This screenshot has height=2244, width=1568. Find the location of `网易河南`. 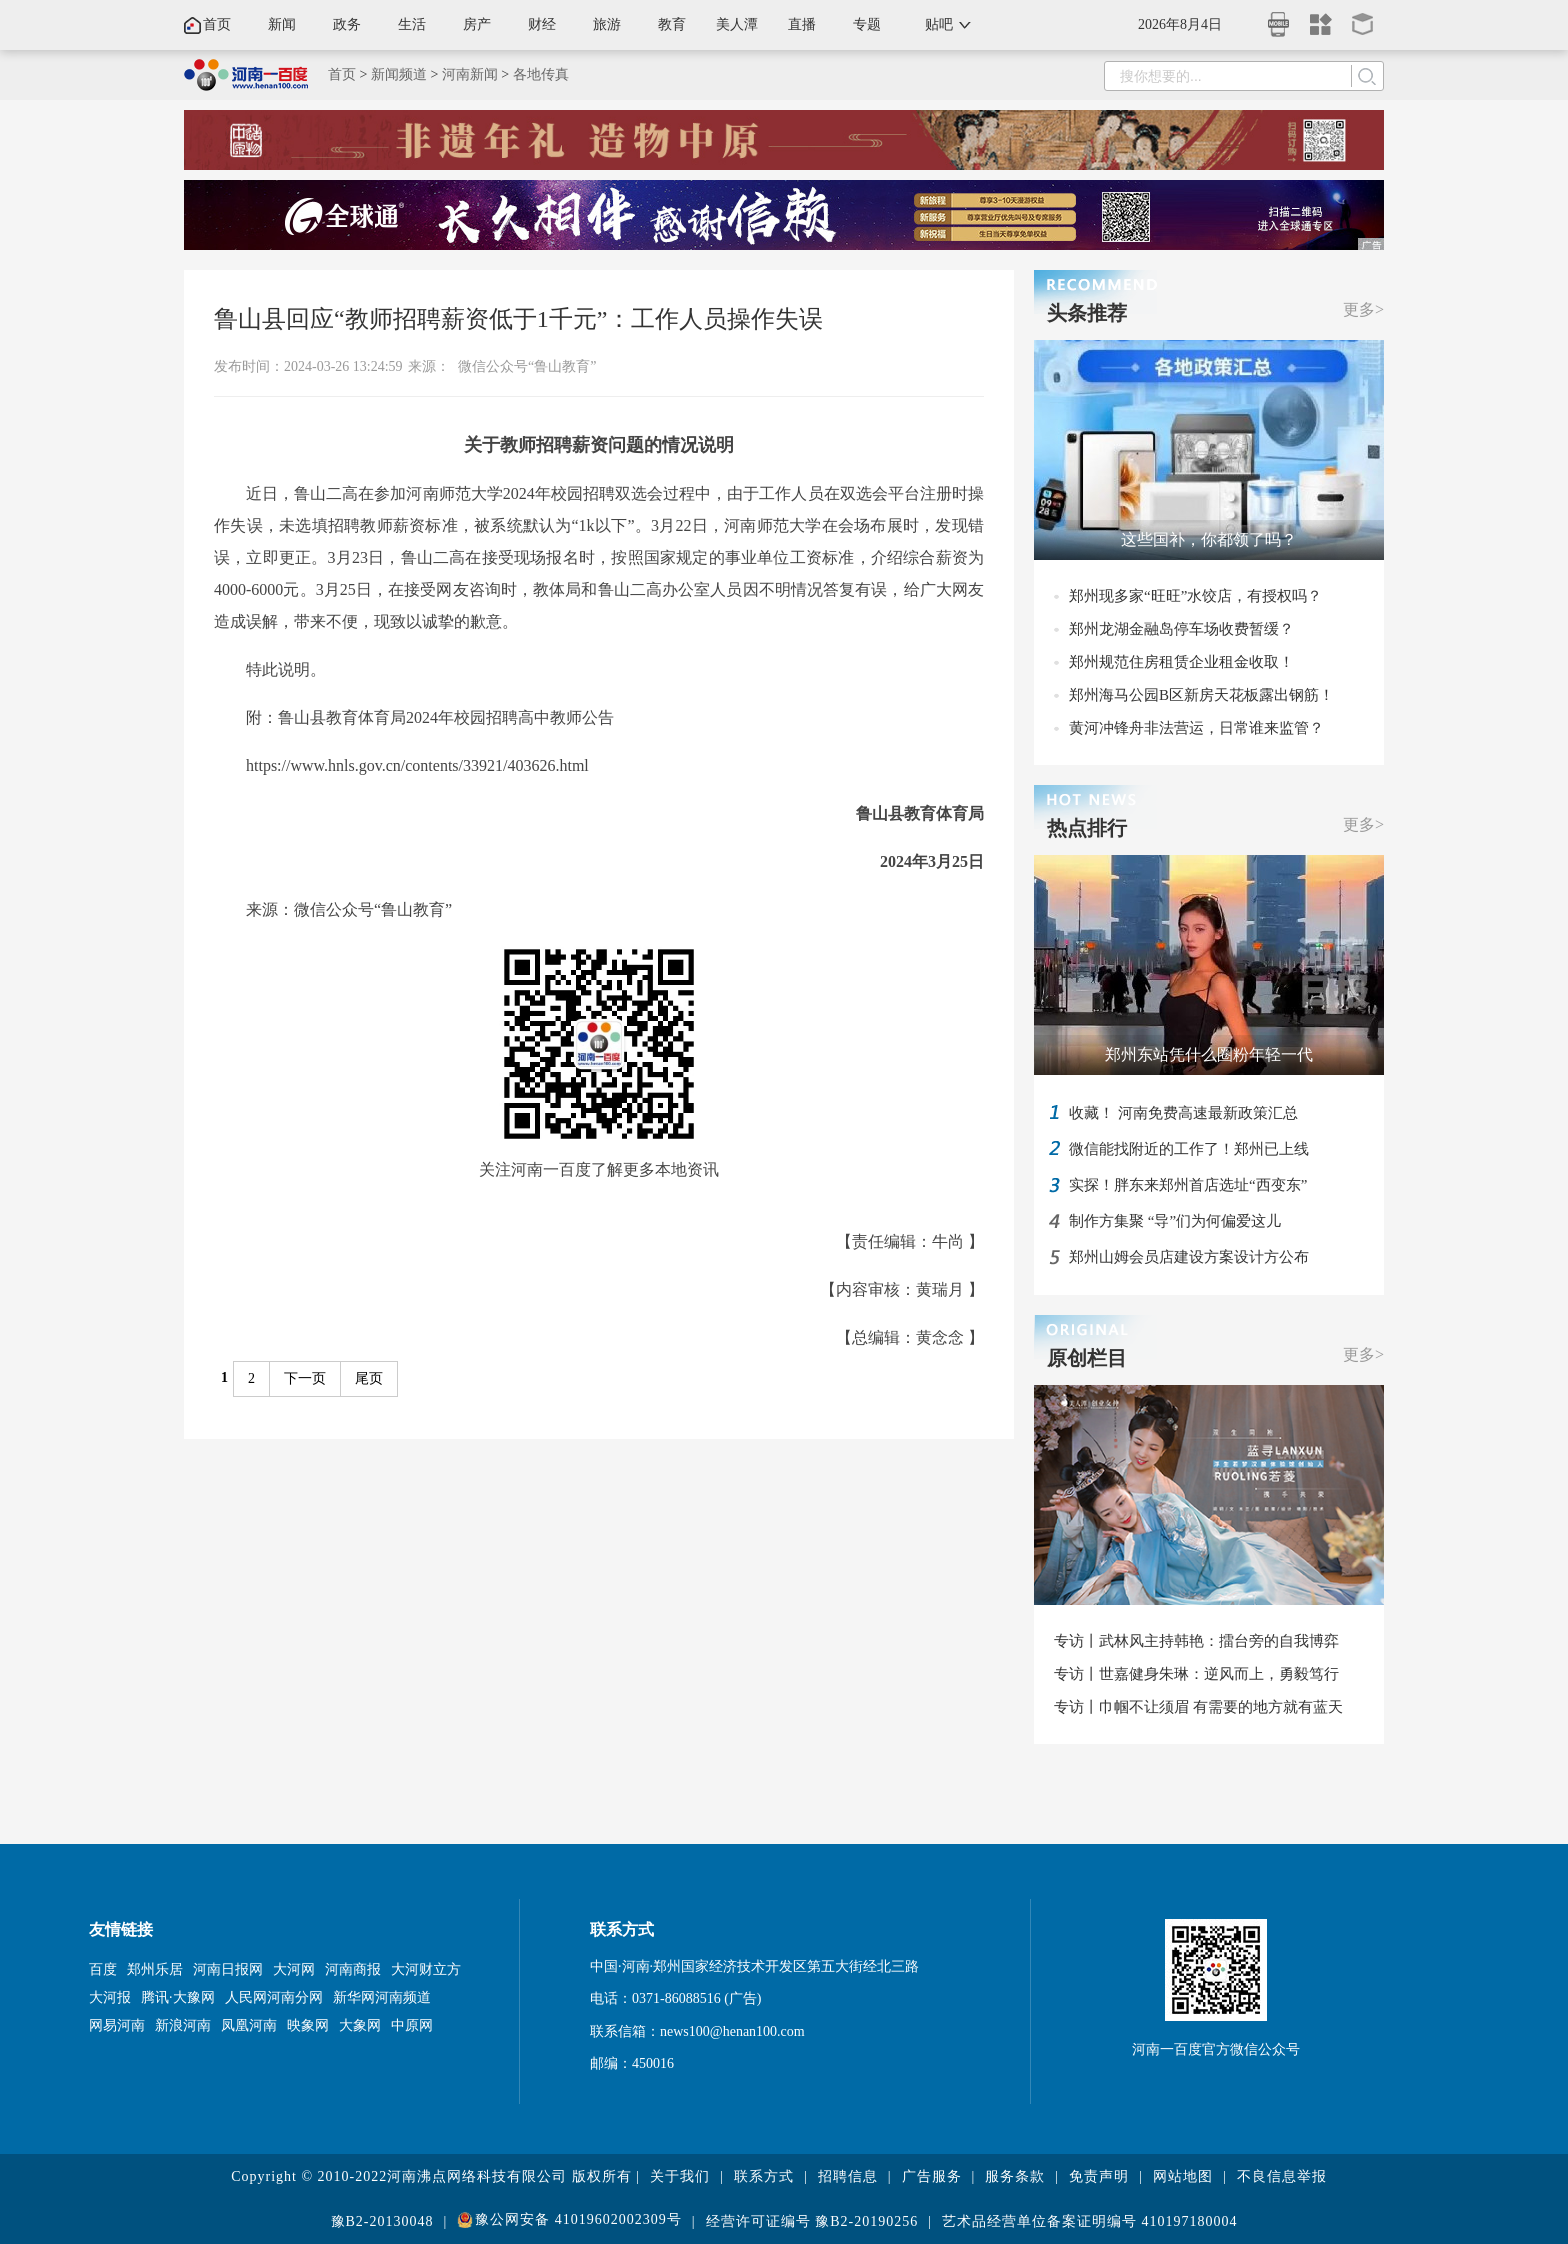

网易河南 is located at coordinates (117, 2025).